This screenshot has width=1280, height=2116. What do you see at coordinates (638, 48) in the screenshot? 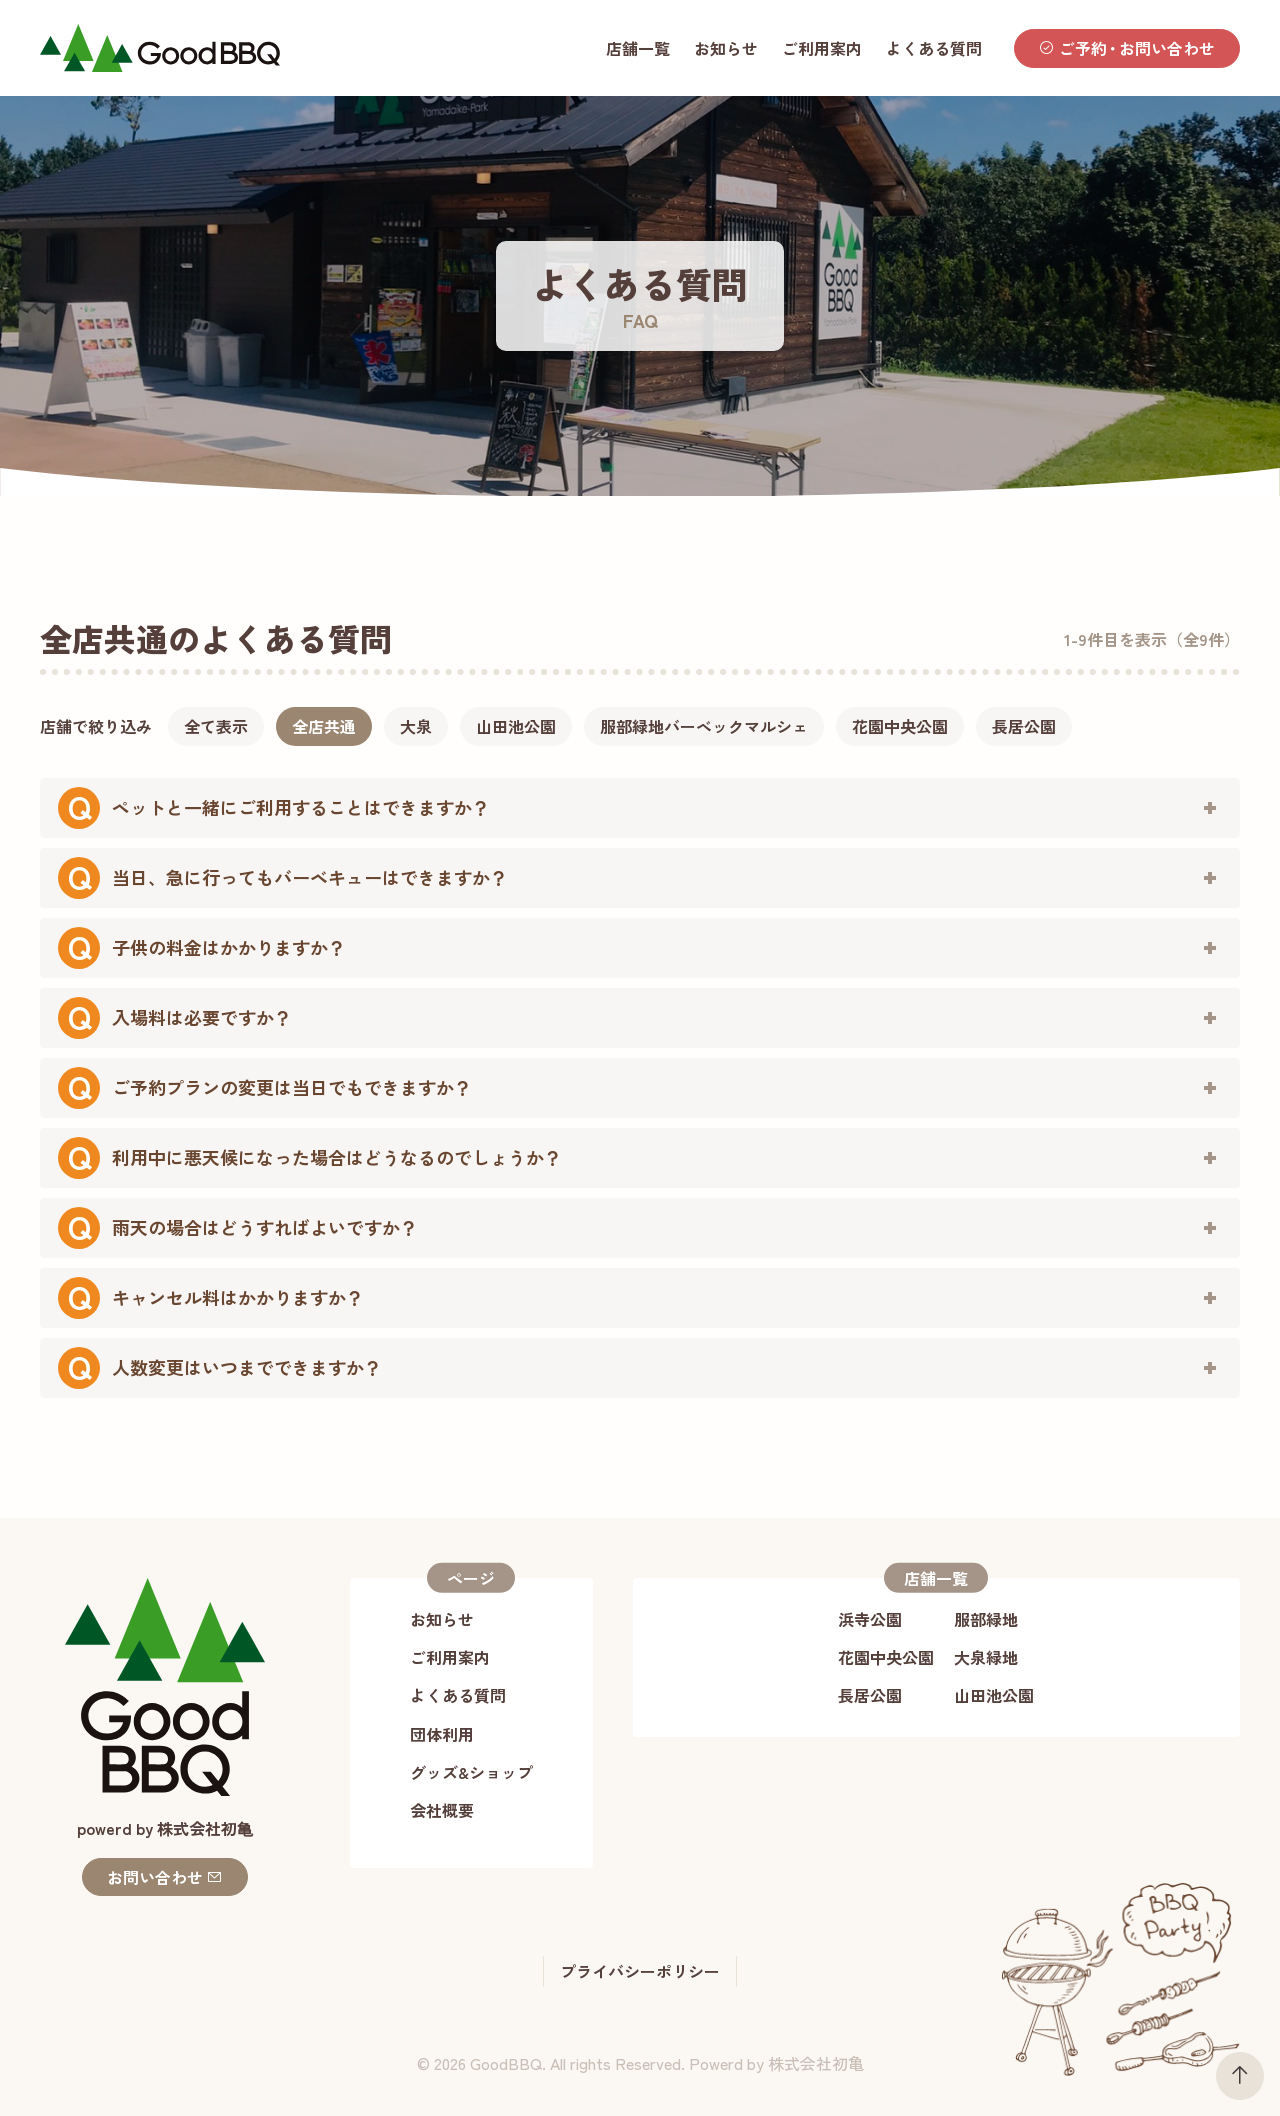
I see `店舗一覧` at bounding box center [638, 48].